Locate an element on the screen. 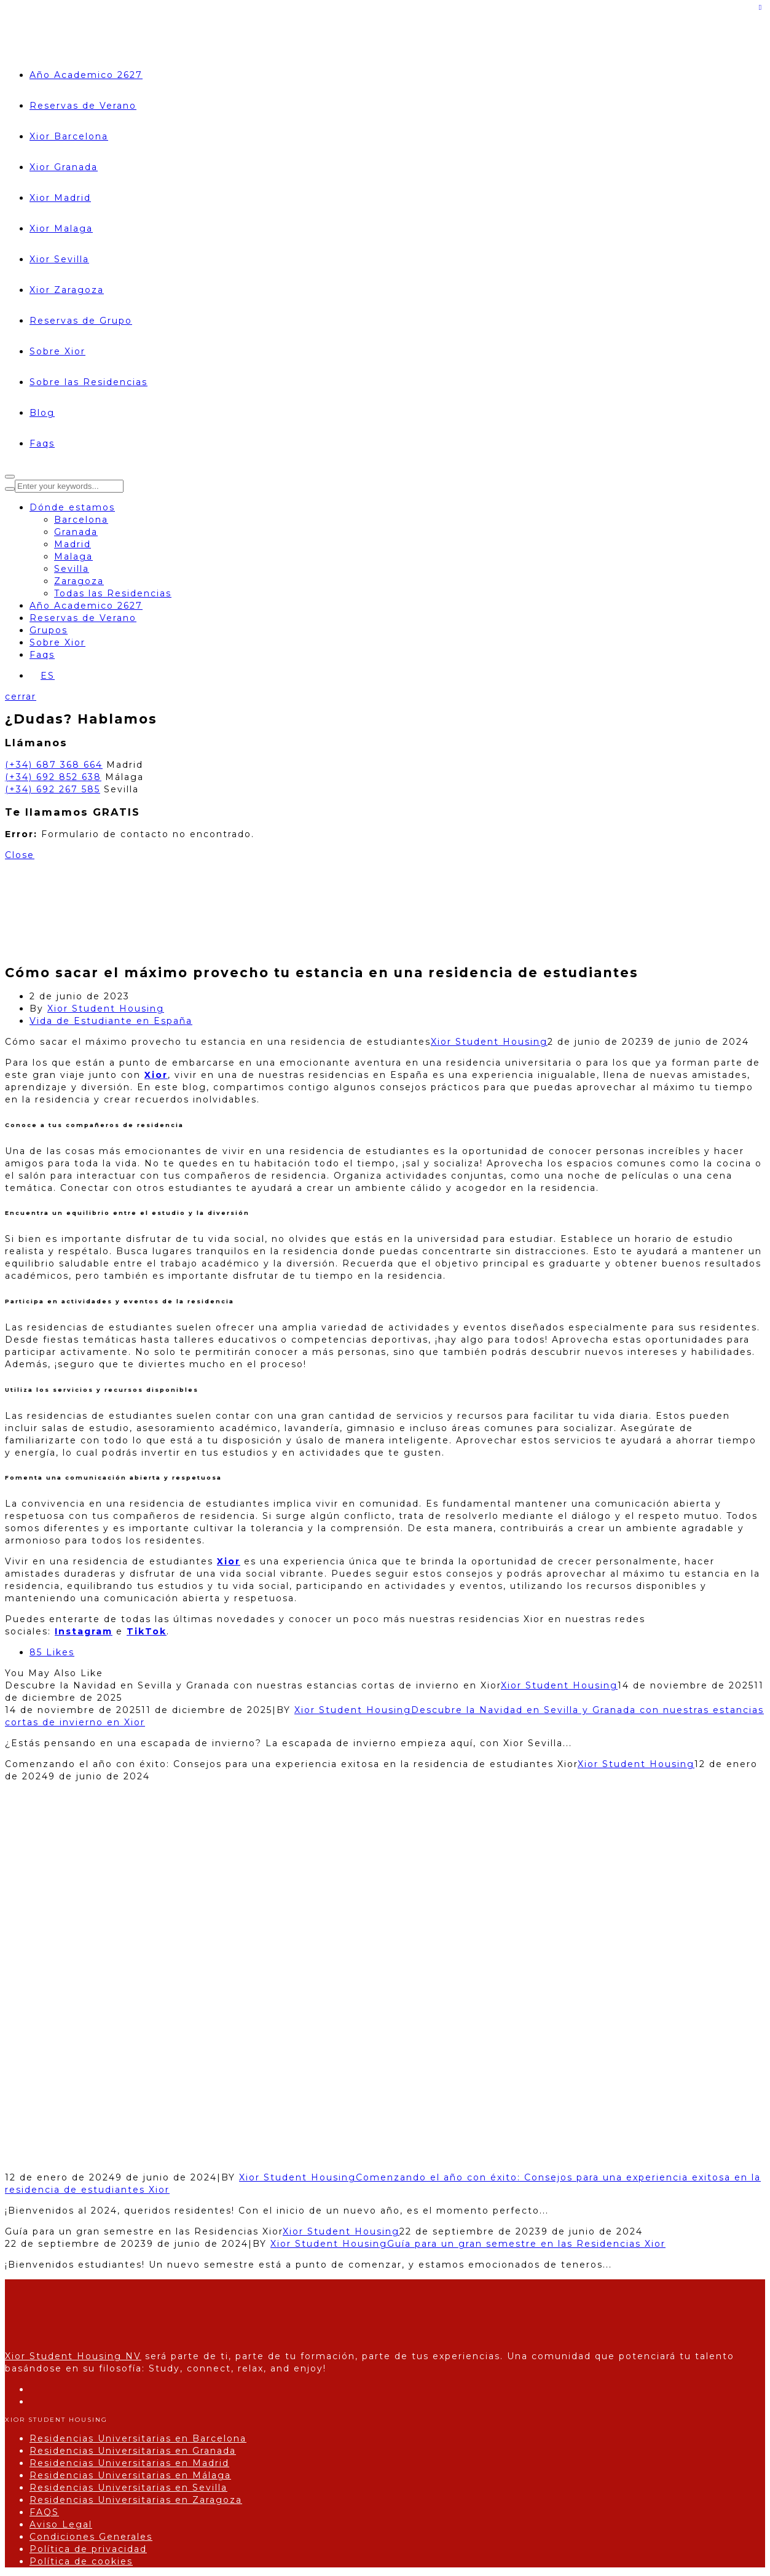 The height and width of the screenshot is (2576, 770). Reservas de Verano is located at coordinates (82, 105).